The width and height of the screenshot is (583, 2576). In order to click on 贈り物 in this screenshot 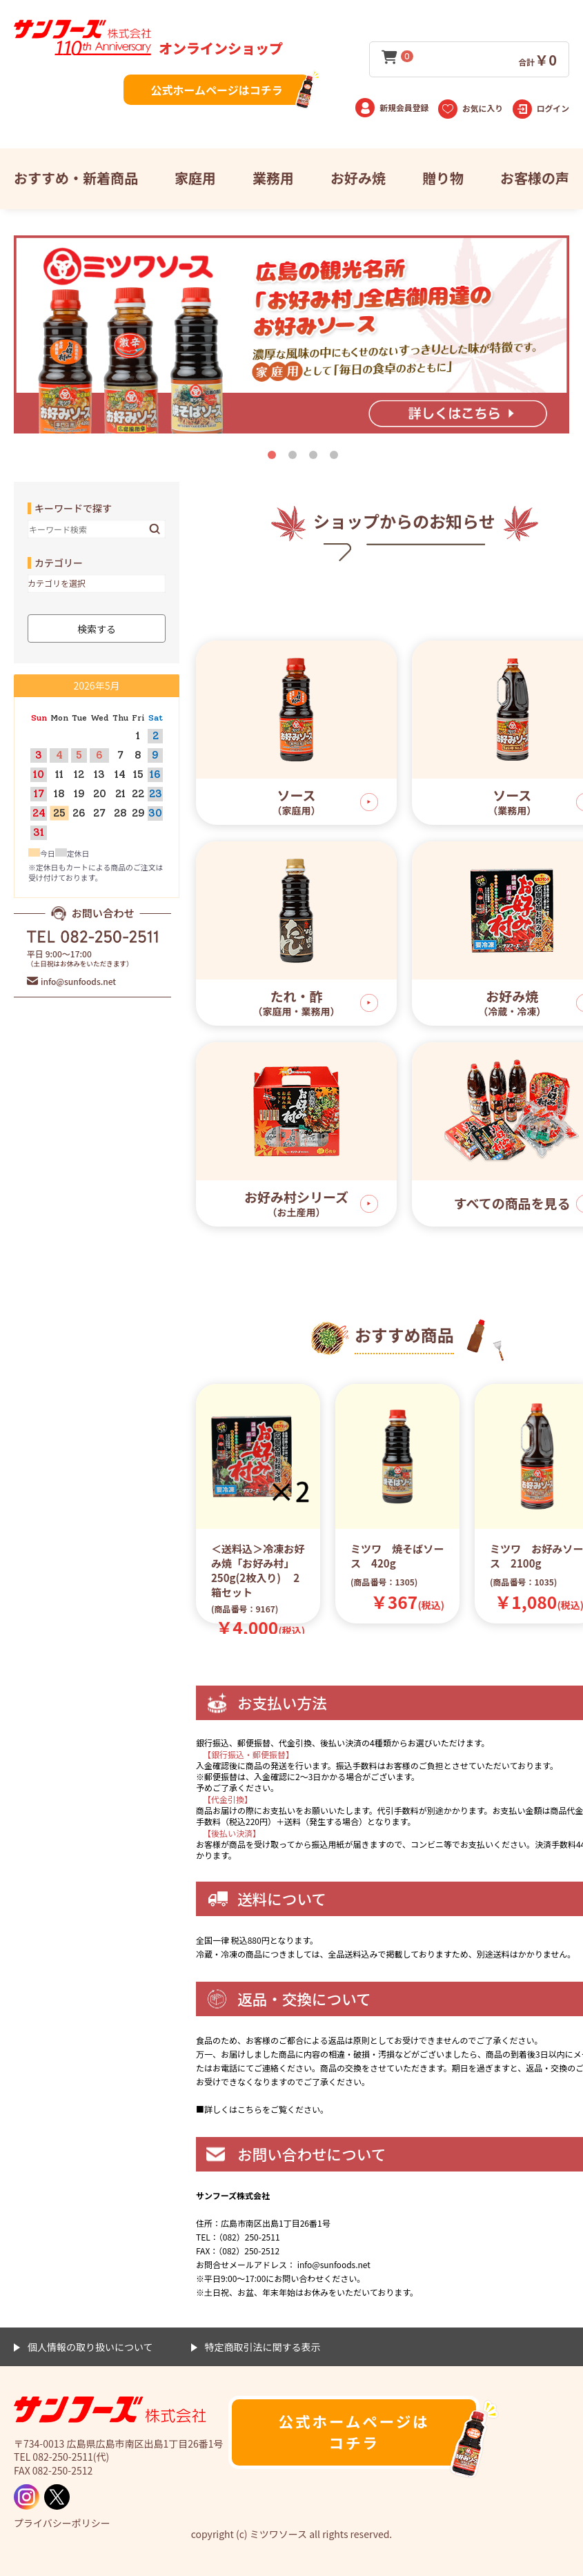, I will do `click(443, 178)`.